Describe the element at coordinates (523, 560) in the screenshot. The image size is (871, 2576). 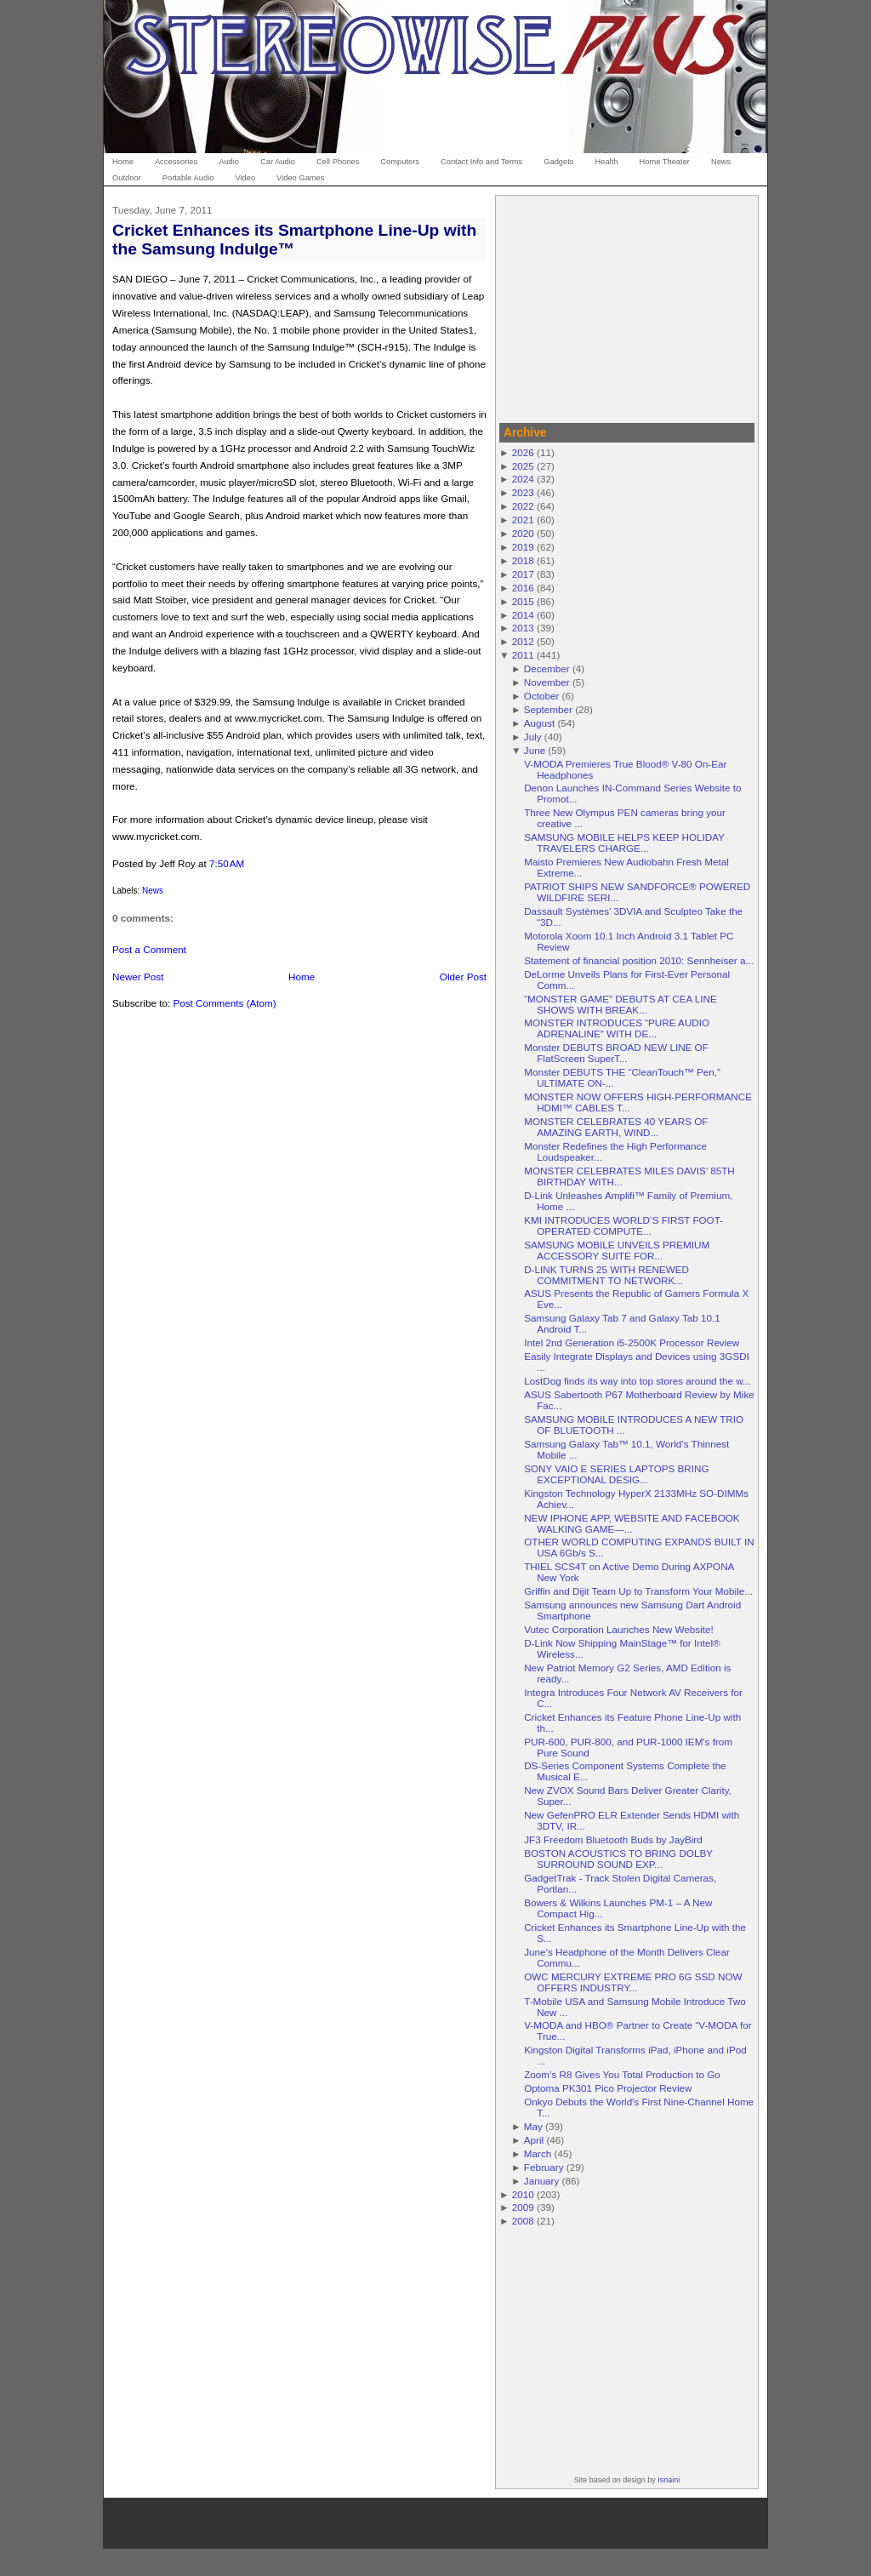
I see `2018` at that location.